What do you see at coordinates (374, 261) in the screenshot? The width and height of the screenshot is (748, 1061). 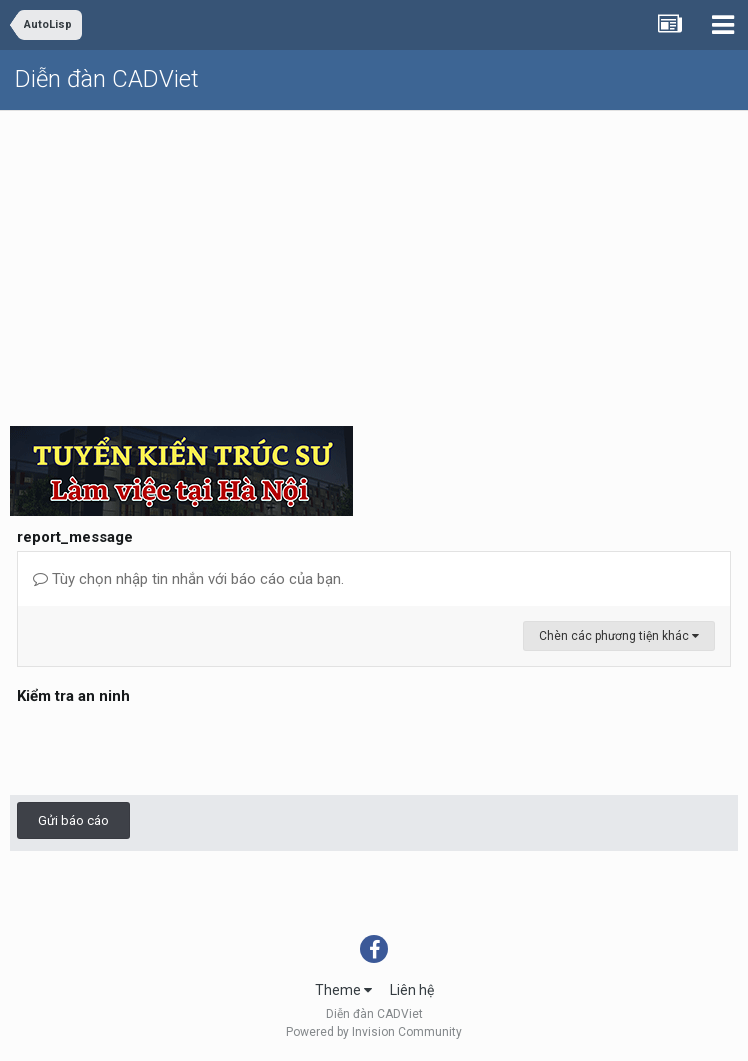 I see `[Advertisement]` at bounding box center [374, 261].